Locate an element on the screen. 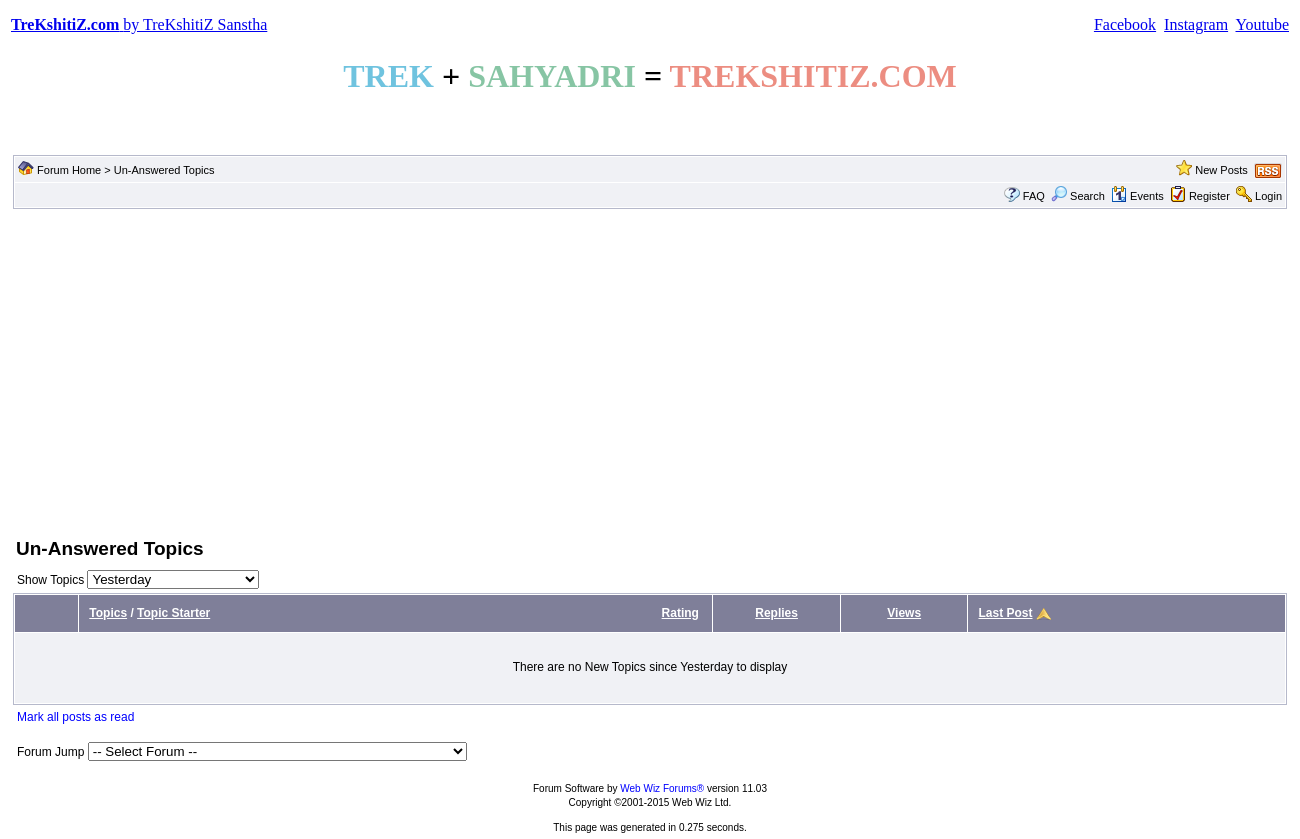 Image resolution: width=1300 pixels, height=839 pixels. Web Wiz Forums® is located at coordinates (662, 788).